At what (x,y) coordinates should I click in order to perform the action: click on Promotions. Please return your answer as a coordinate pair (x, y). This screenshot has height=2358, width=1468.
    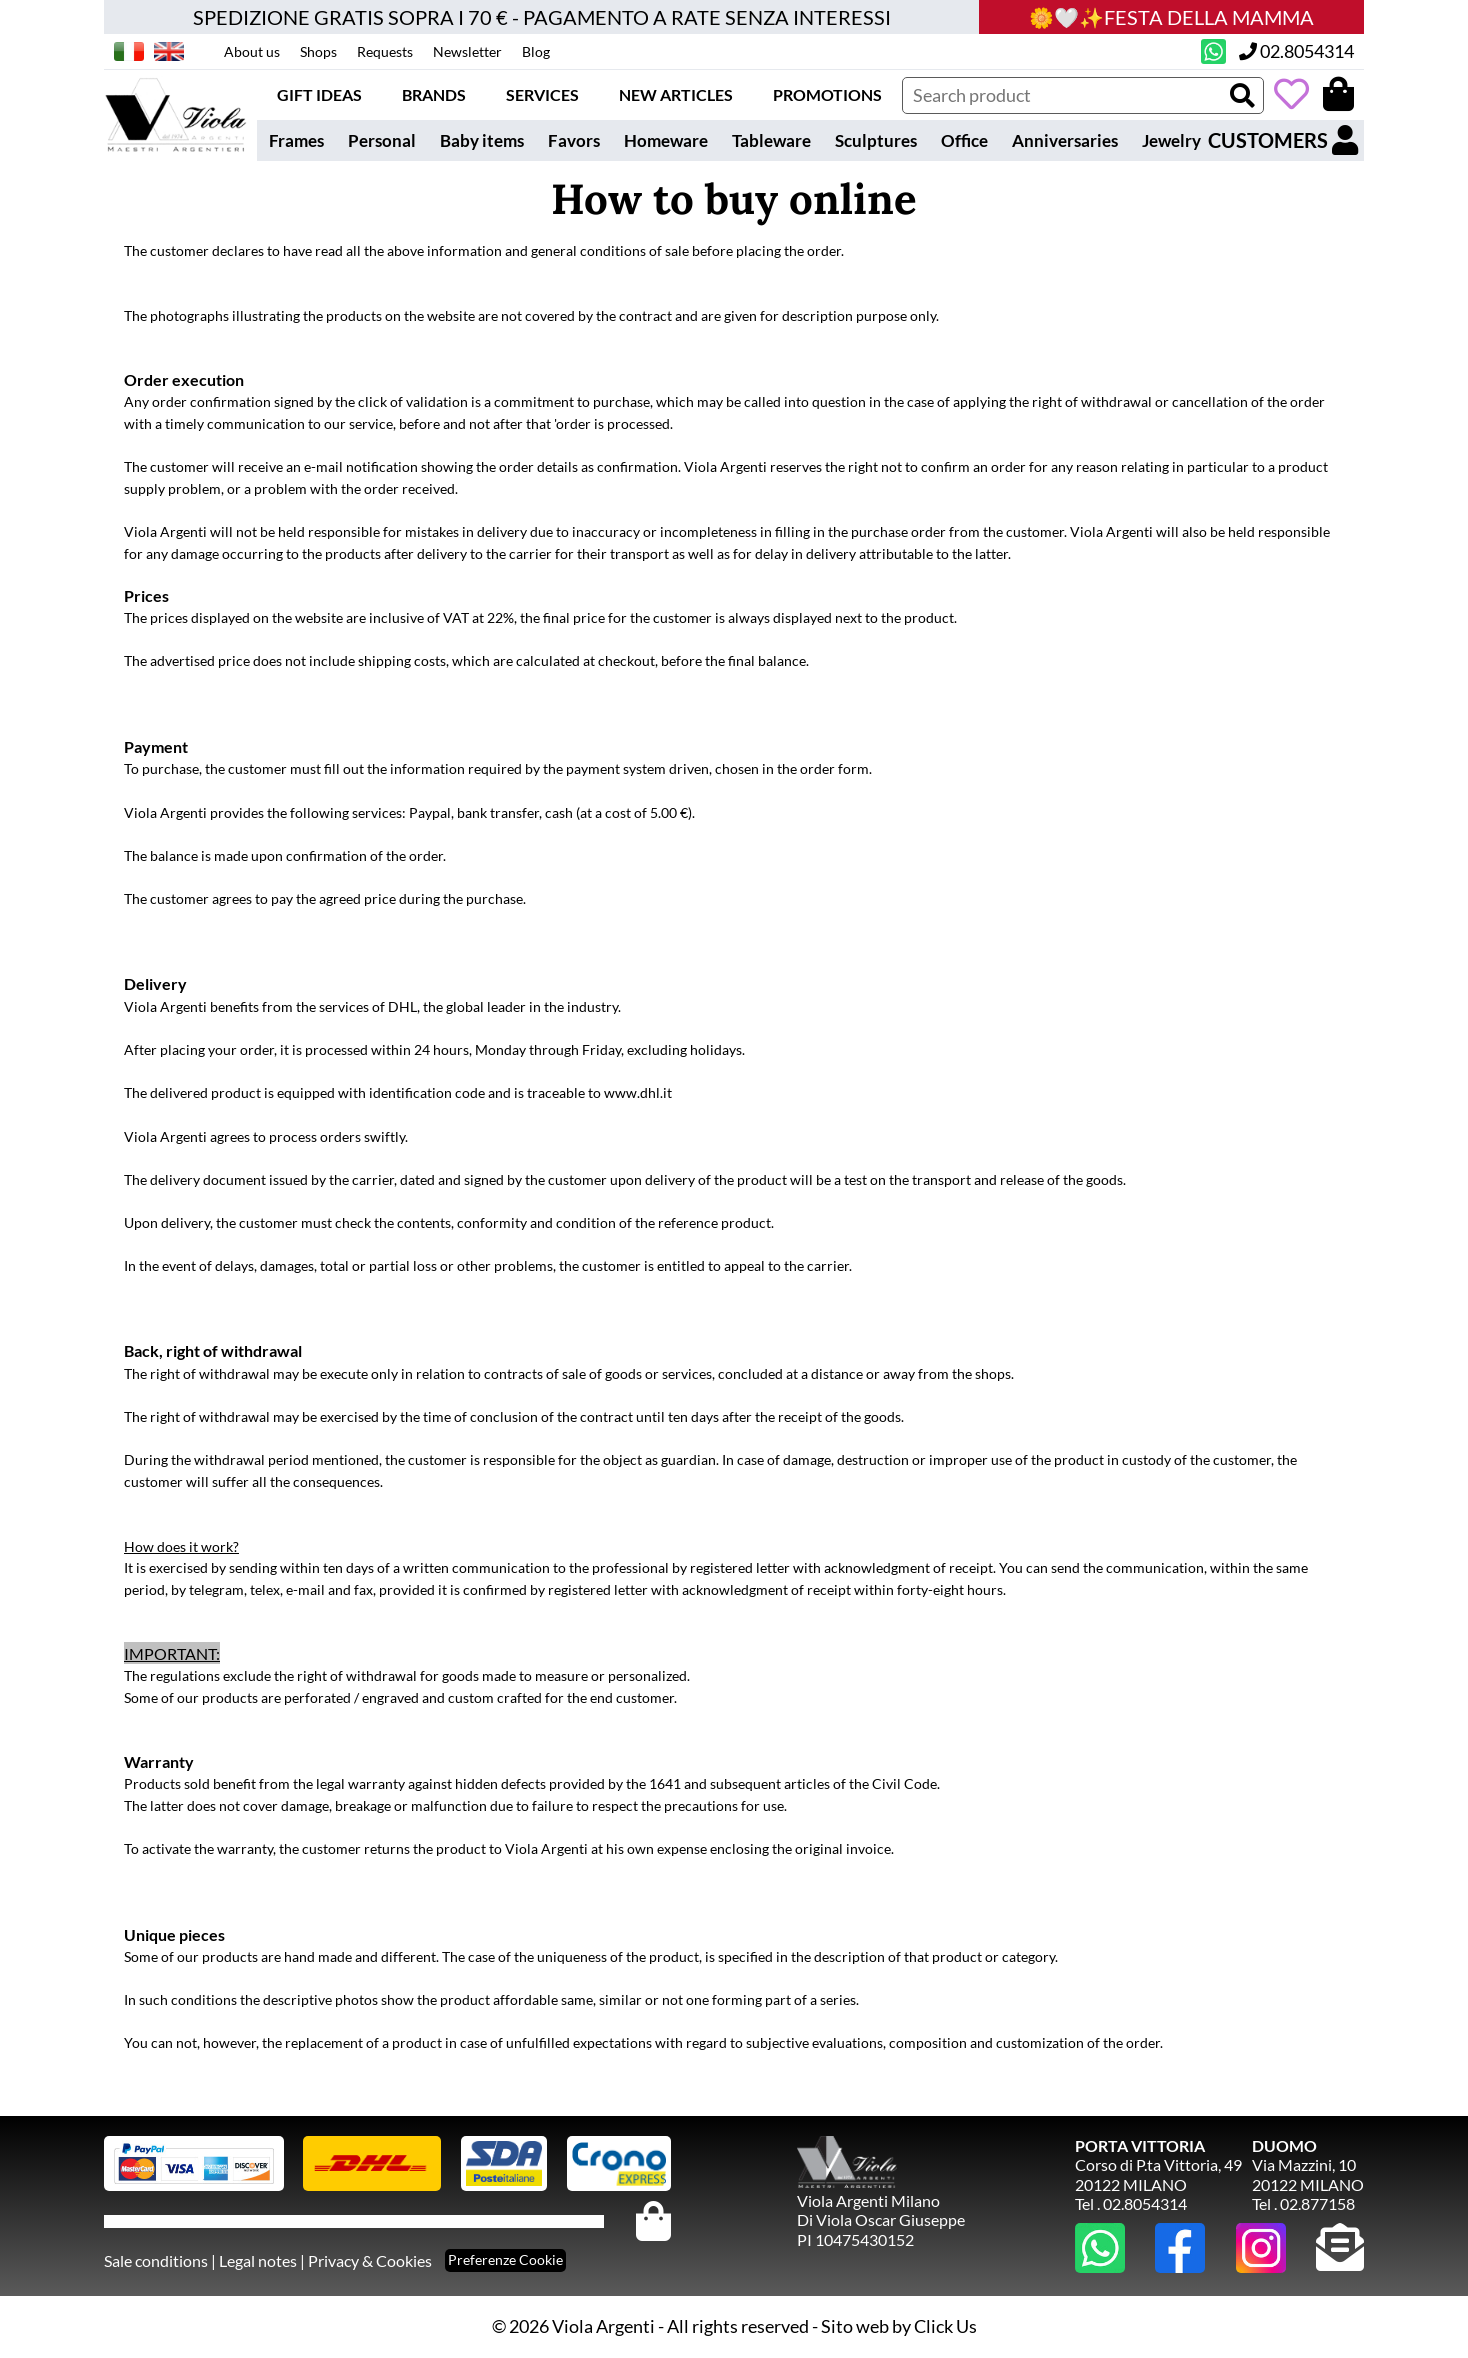
    Looking at the image, I should click on (827, 94).